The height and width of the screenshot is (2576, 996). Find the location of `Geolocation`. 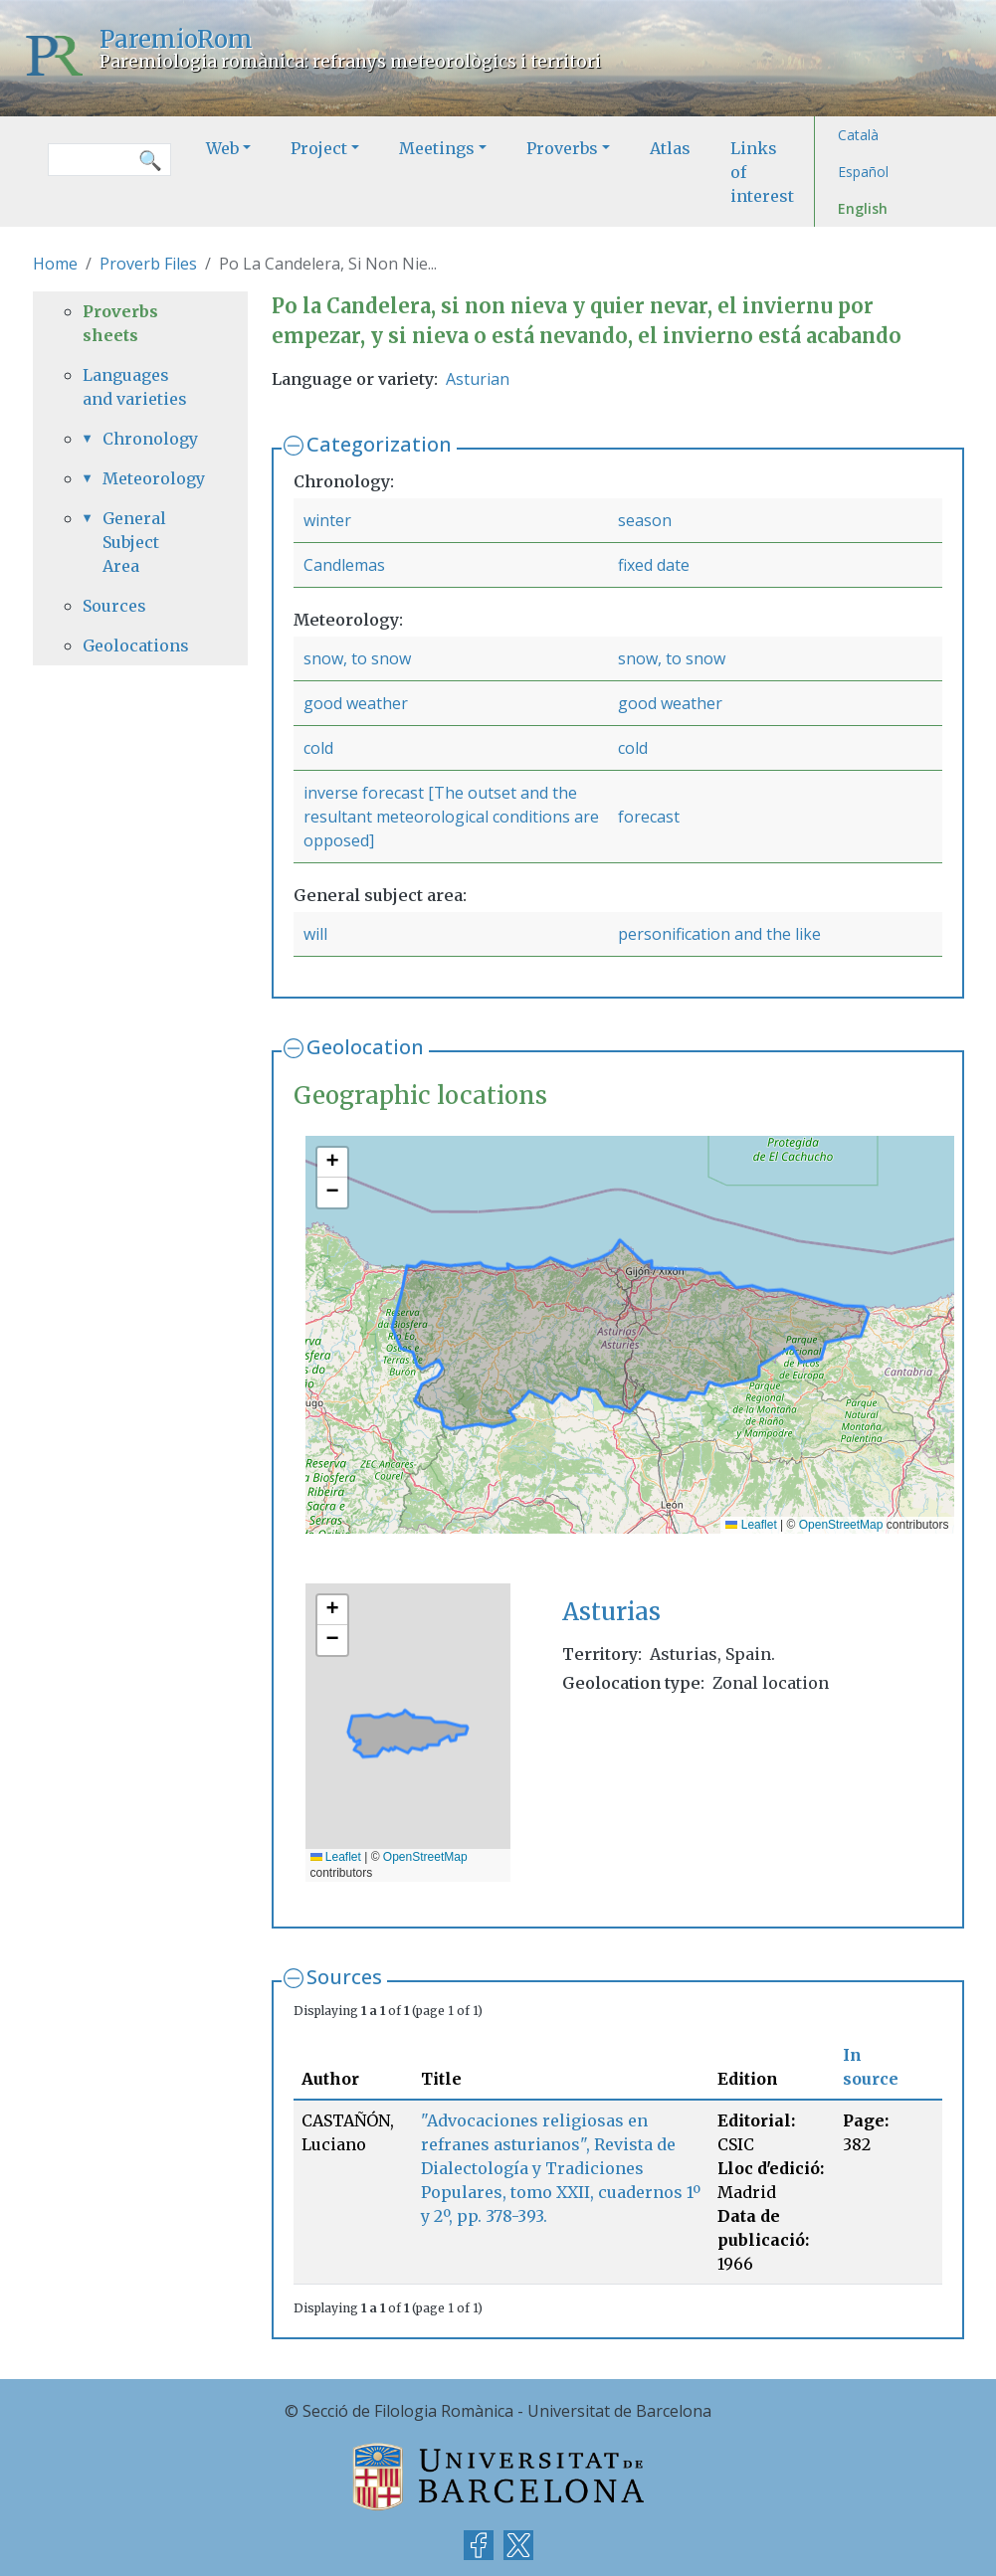

Geolocation is located at coordinates (365, 1046).